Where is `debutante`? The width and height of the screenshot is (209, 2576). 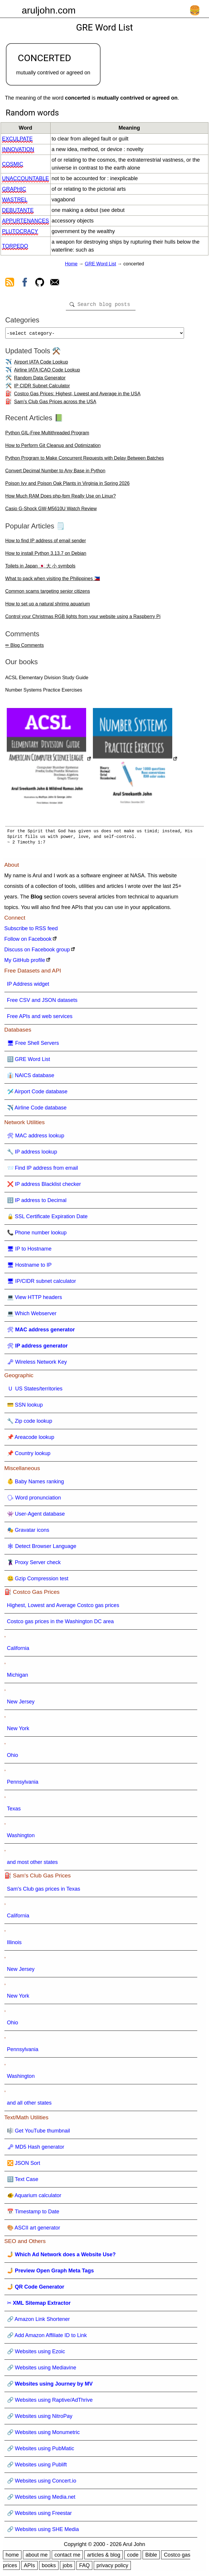 debutante is located at coordinates (18, 210).